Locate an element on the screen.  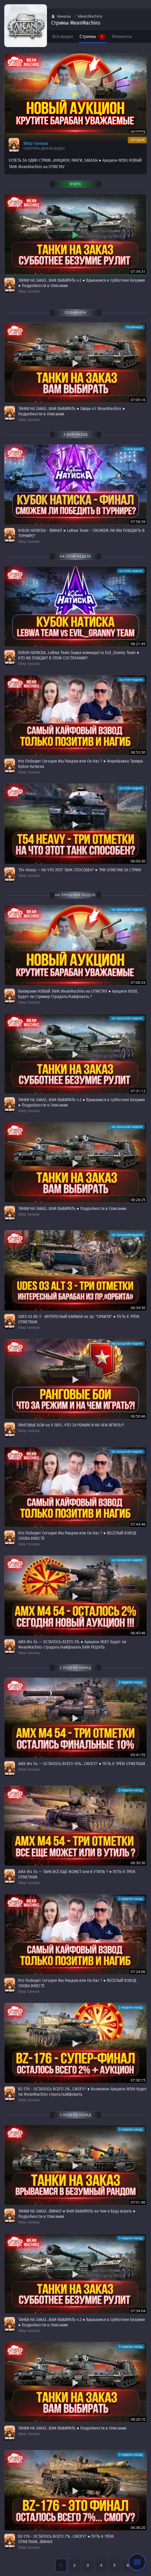
06:00:30 is located at coordinates (137, 861).